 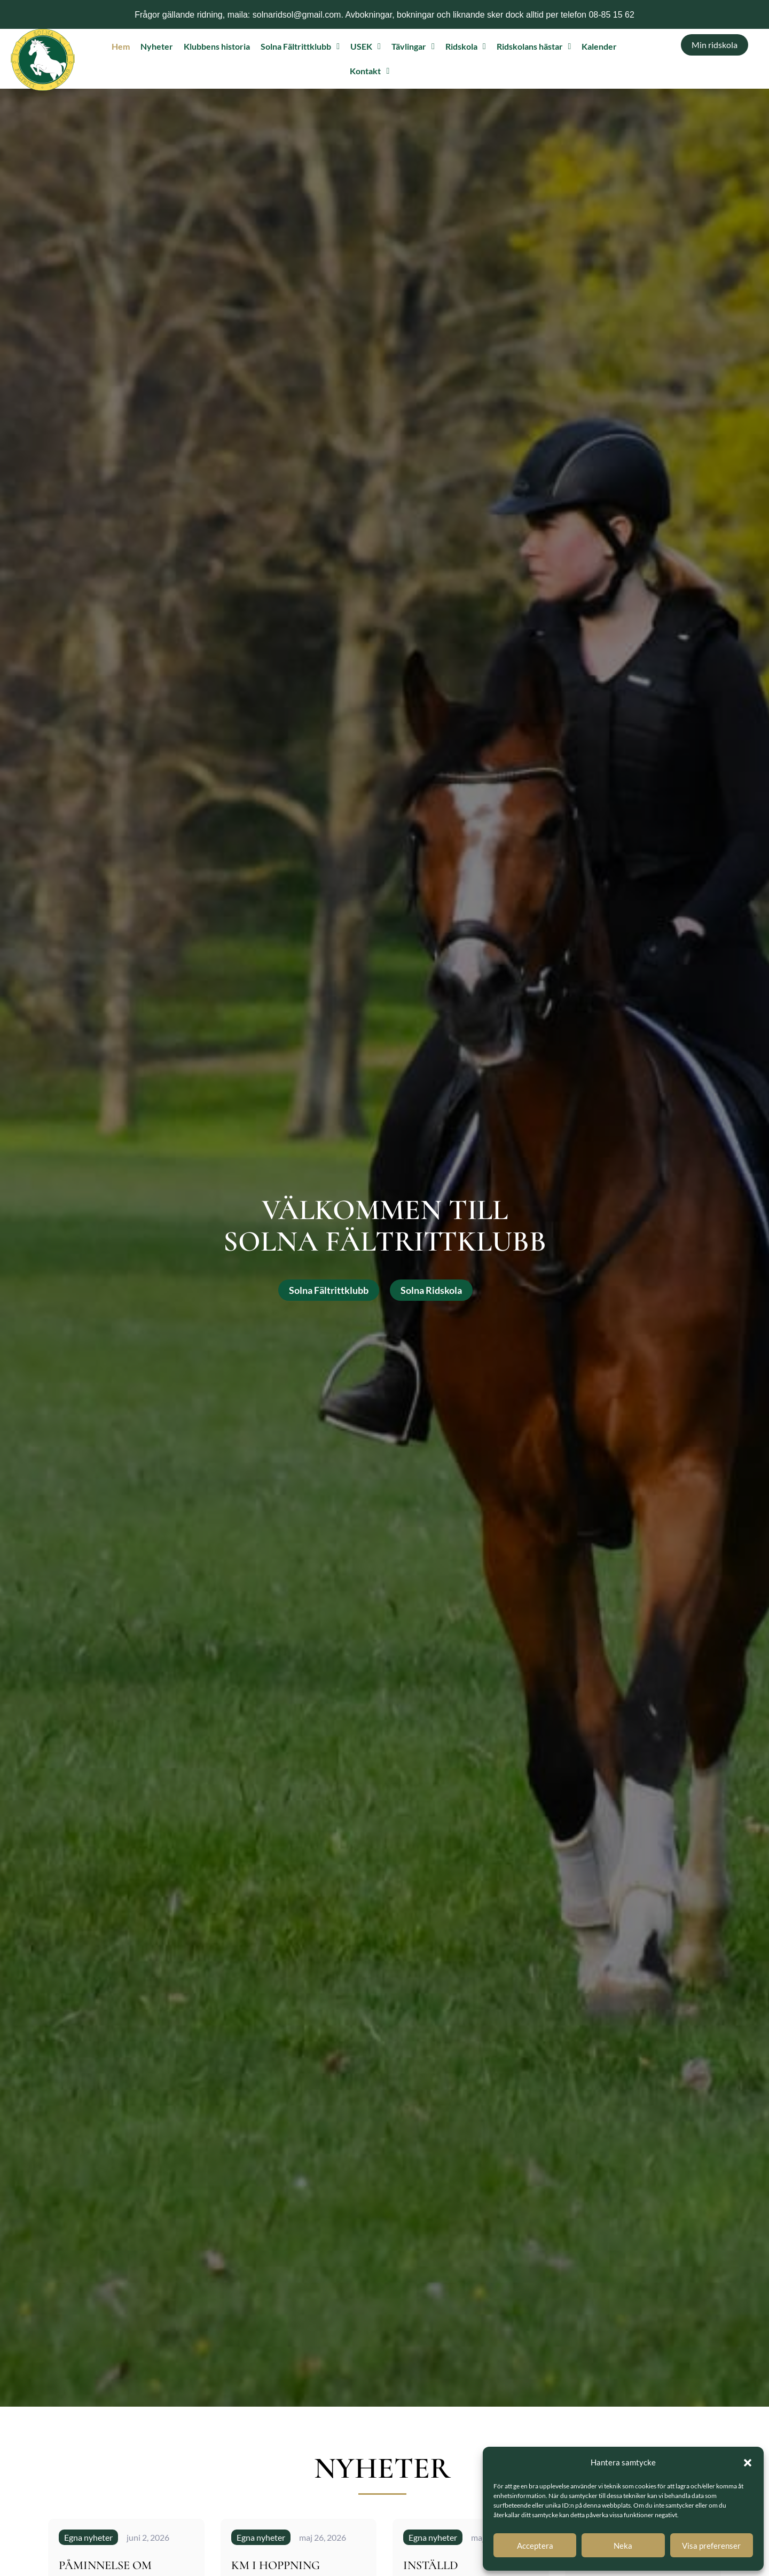 What do you see at coordinates (623, 2545) in the screenshot?
I see `Neka` at bounding box center [623, 2545].